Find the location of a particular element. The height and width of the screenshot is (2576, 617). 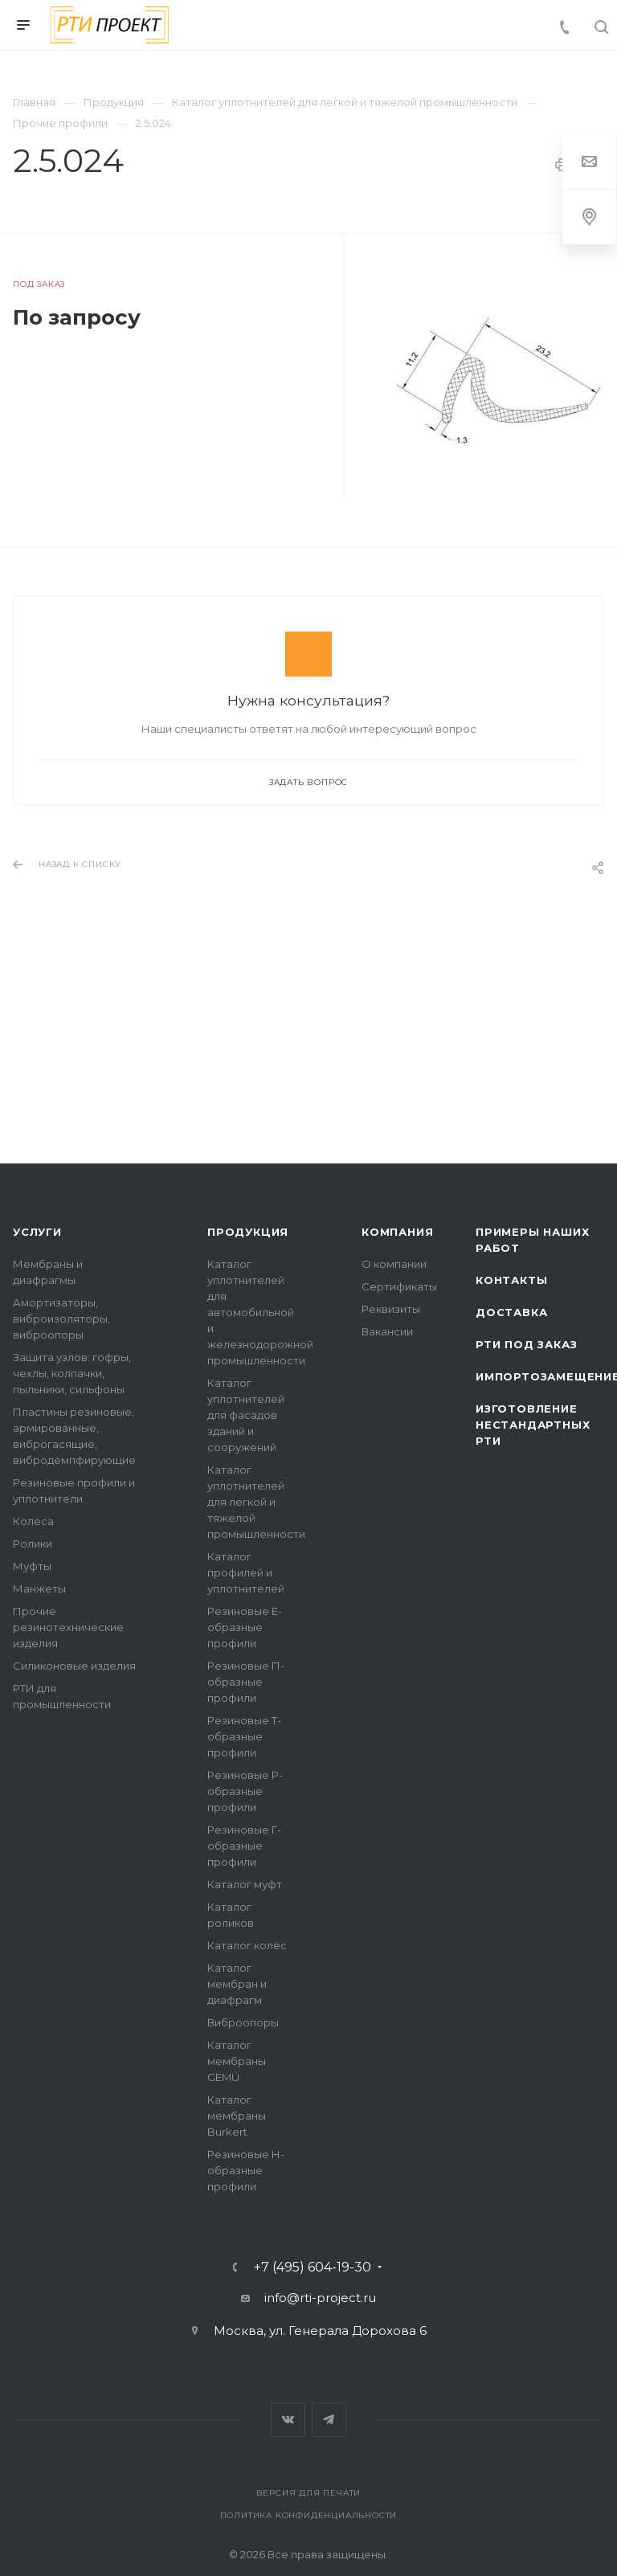

Прочие резинотехнические изделия is located at coordinates (68, 1627).